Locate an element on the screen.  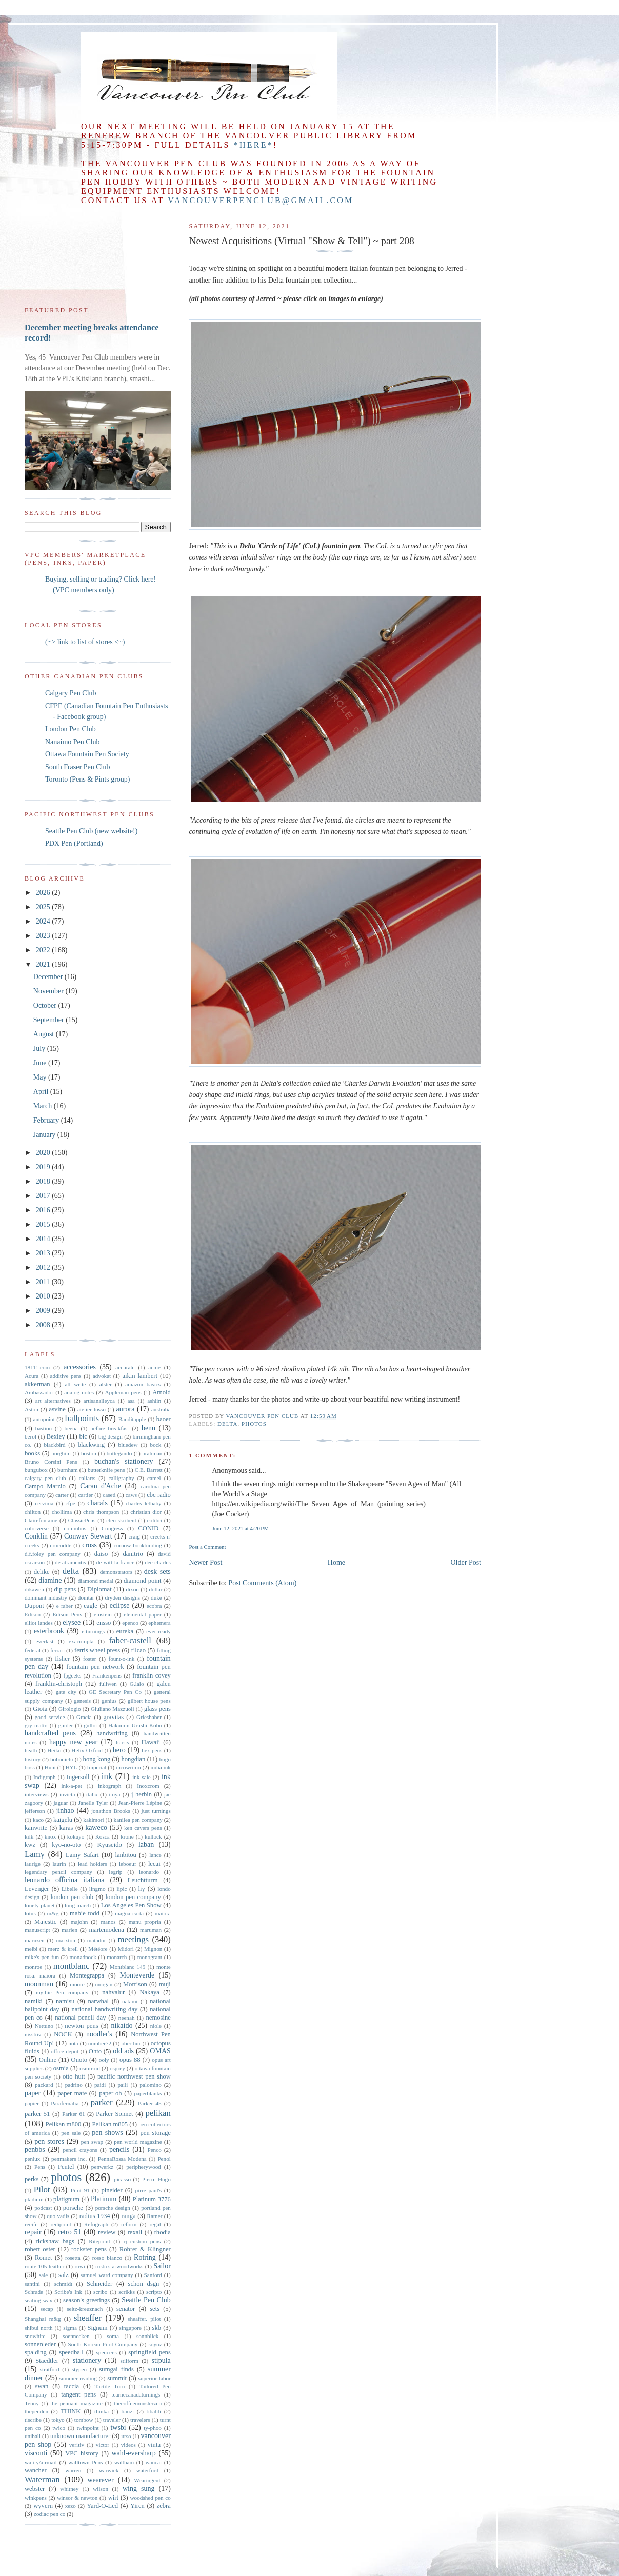
diamond medal is located at coordinates (96, 1580).